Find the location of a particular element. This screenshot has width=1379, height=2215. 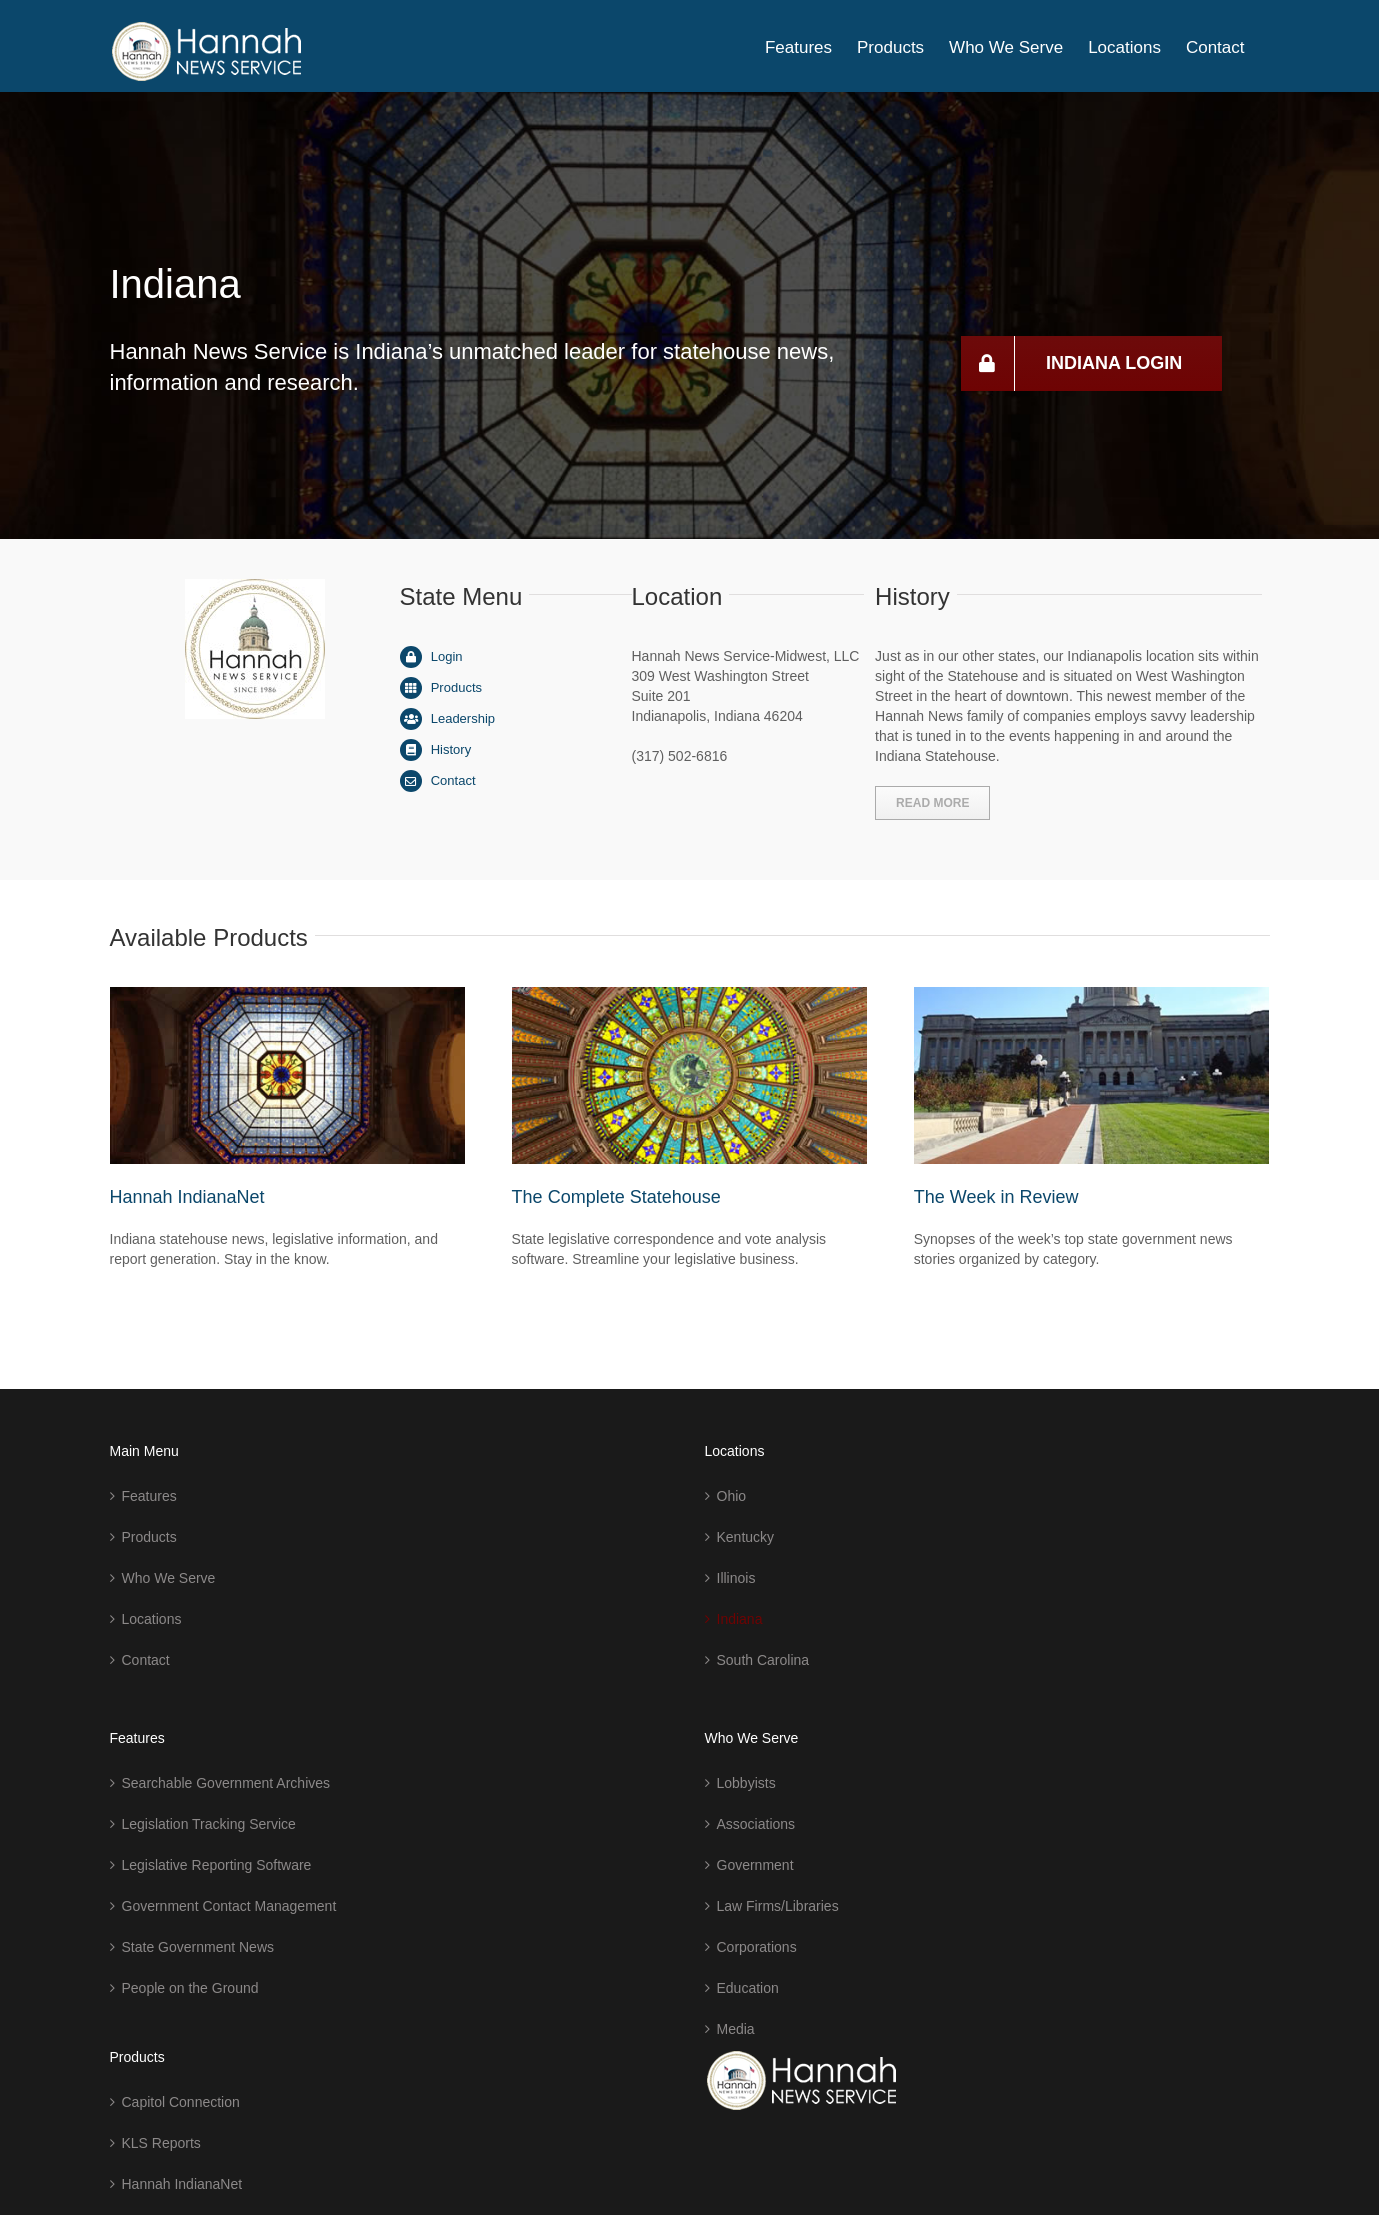

Lobbyists is located at coordinates (746, 1783).